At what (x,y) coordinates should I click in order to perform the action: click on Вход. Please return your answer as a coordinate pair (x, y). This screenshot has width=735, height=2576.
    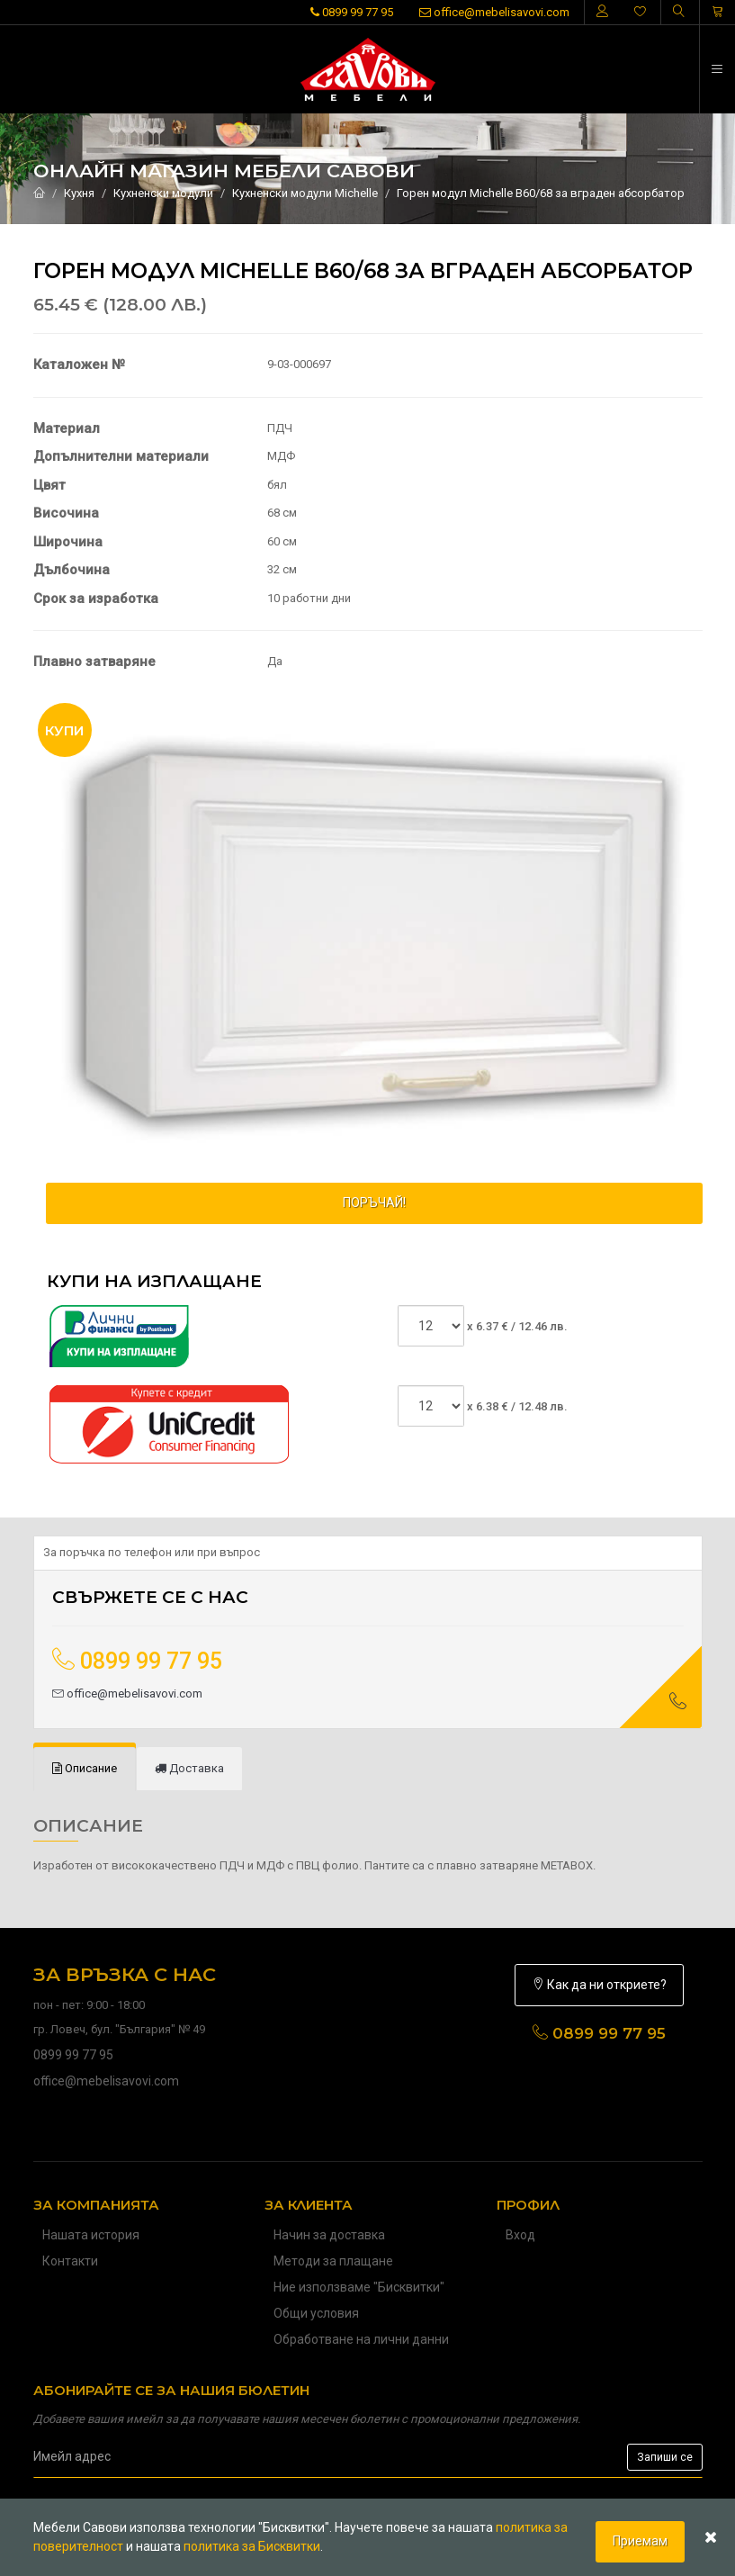
    Looking at the image, I should click on (520, 2235).